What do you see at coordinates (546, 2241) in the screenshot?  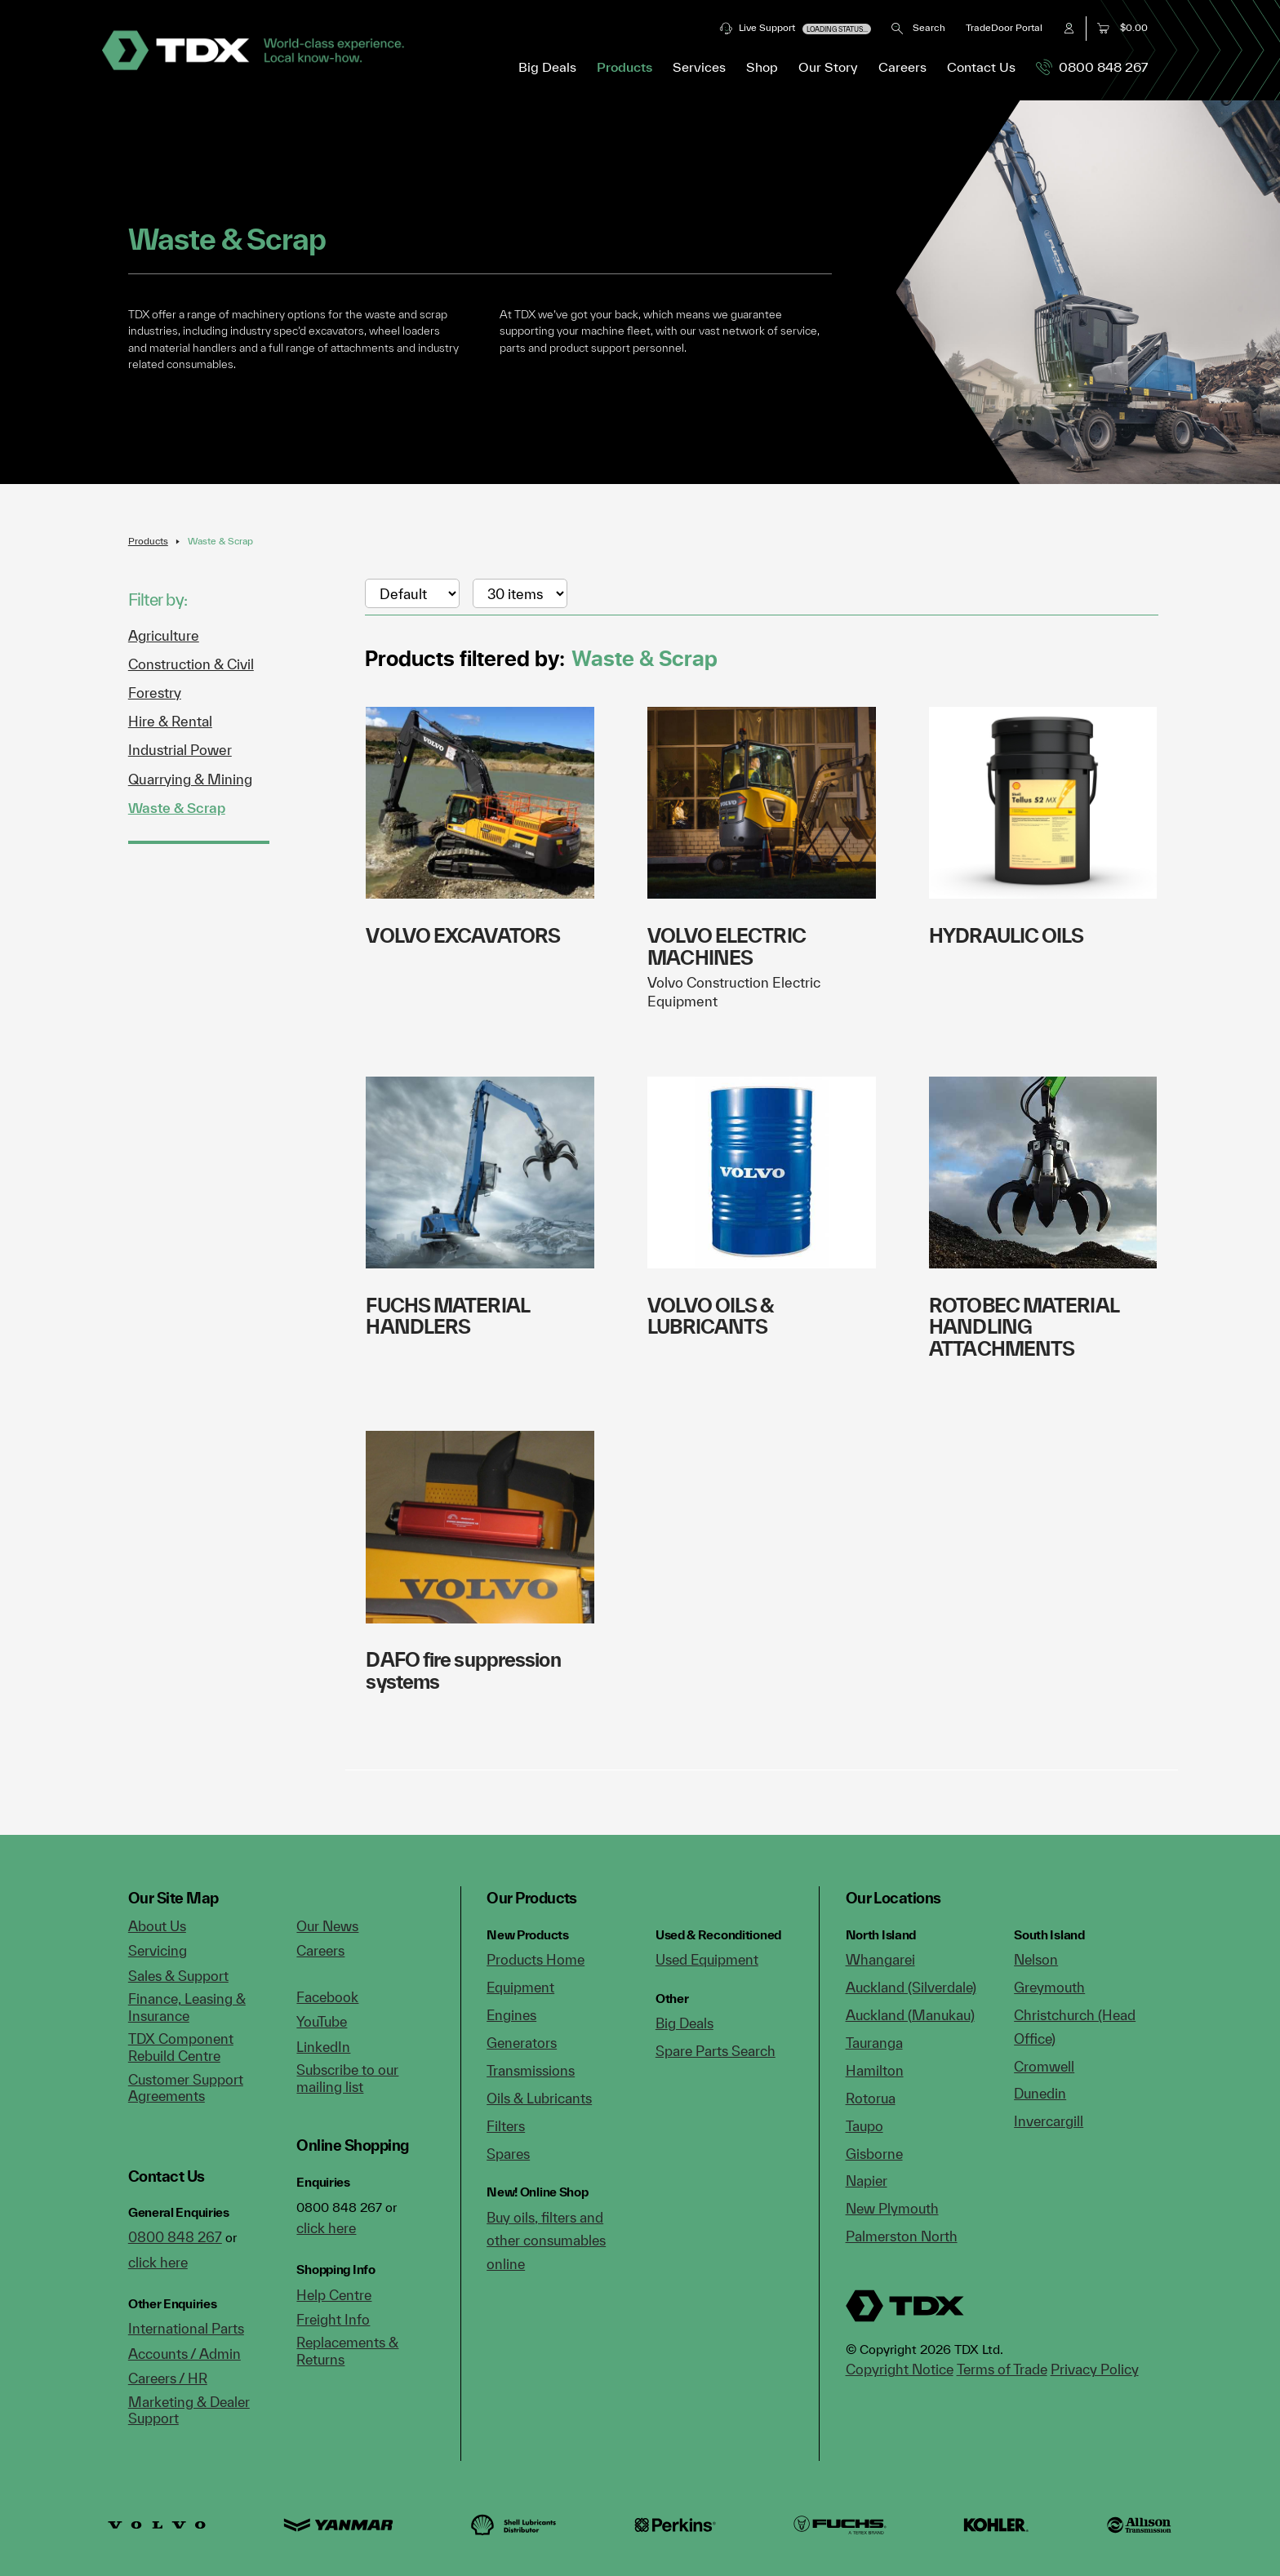 I see `Buy oils, filters and other consumables online` at bounding box center [546, 2241].